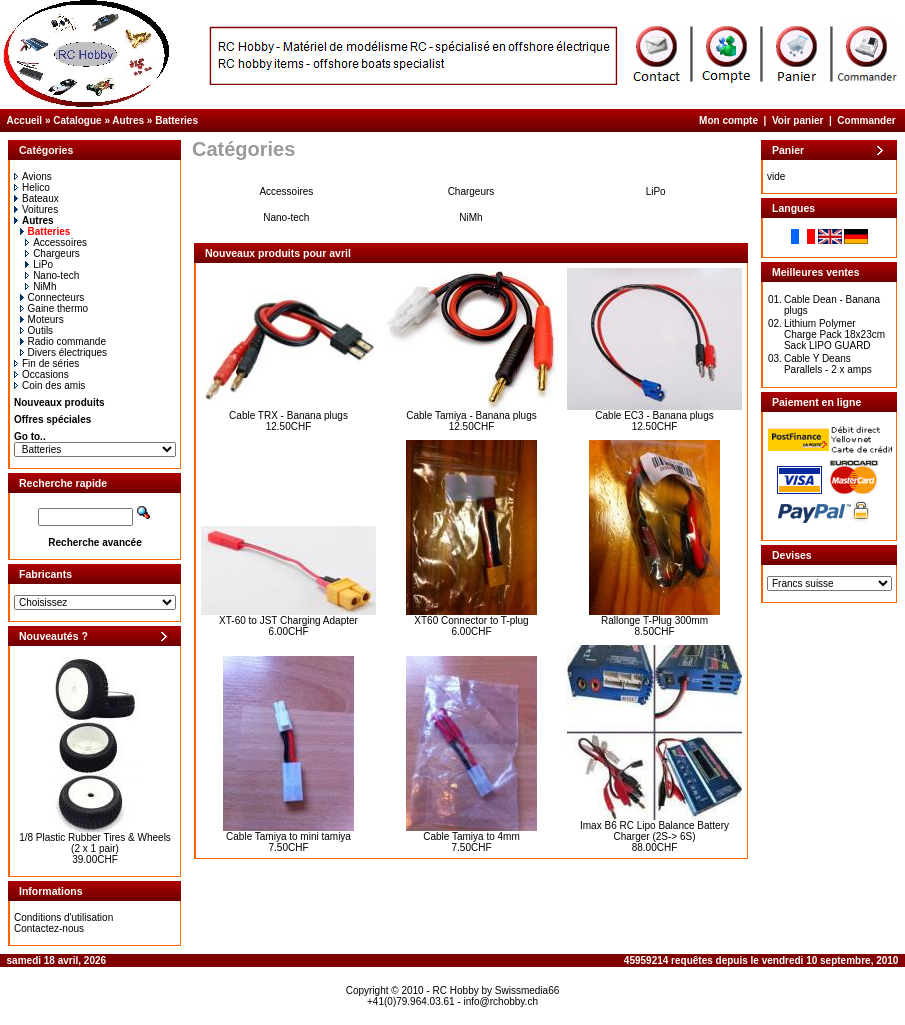 This screenshot has width=905, height=1025. I want to click on Cable Tamiya - Banana plugs, so click(471, 415).